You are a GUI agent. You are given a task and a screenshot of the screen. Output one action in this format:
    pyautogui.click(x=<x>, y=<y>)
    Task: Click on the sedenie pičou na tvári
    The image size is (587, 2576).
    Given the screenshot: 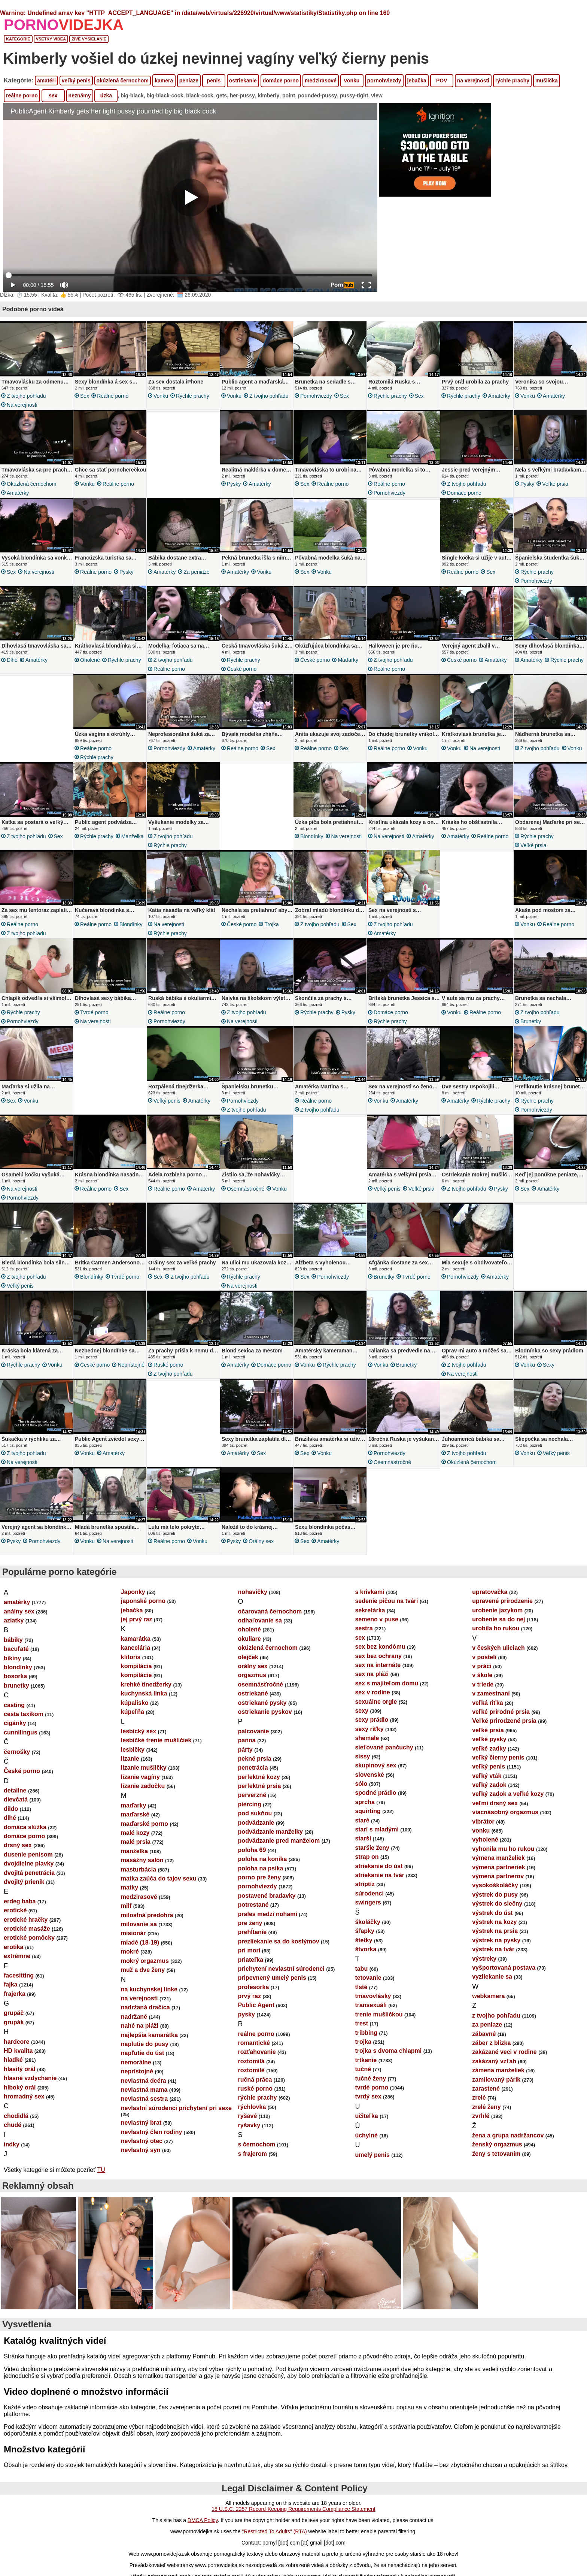 What is the action you would take?
    pyautogui.click(x=386, y=1601)
    